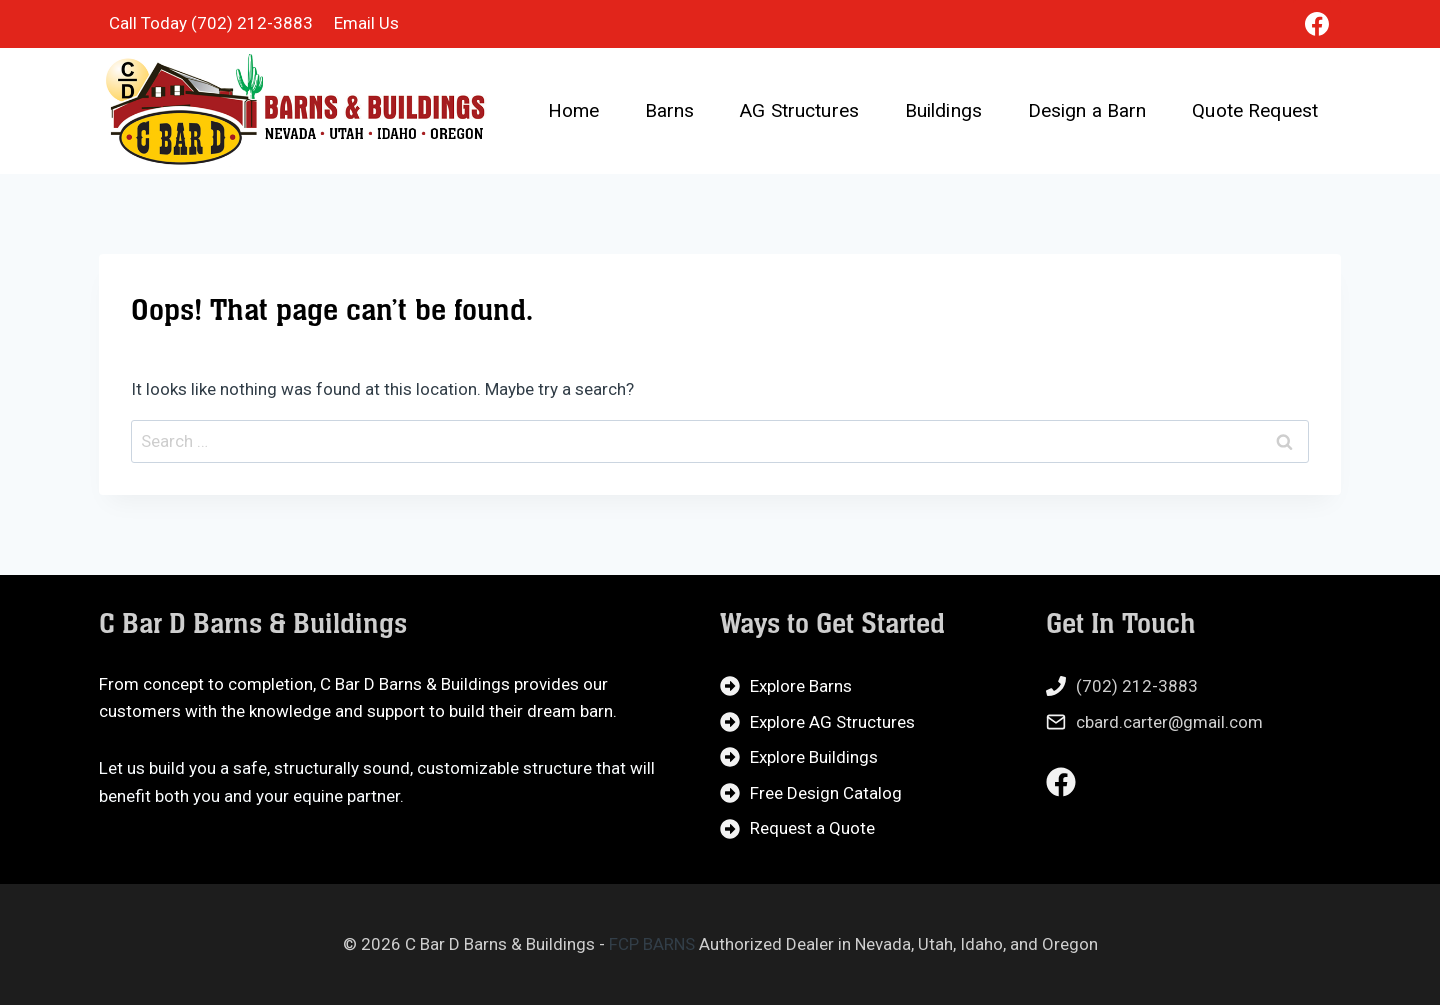 The image size is (1440, 1005). Describe the element at coordinates (574, 110) in the screenshot. I see `Home` at that location.